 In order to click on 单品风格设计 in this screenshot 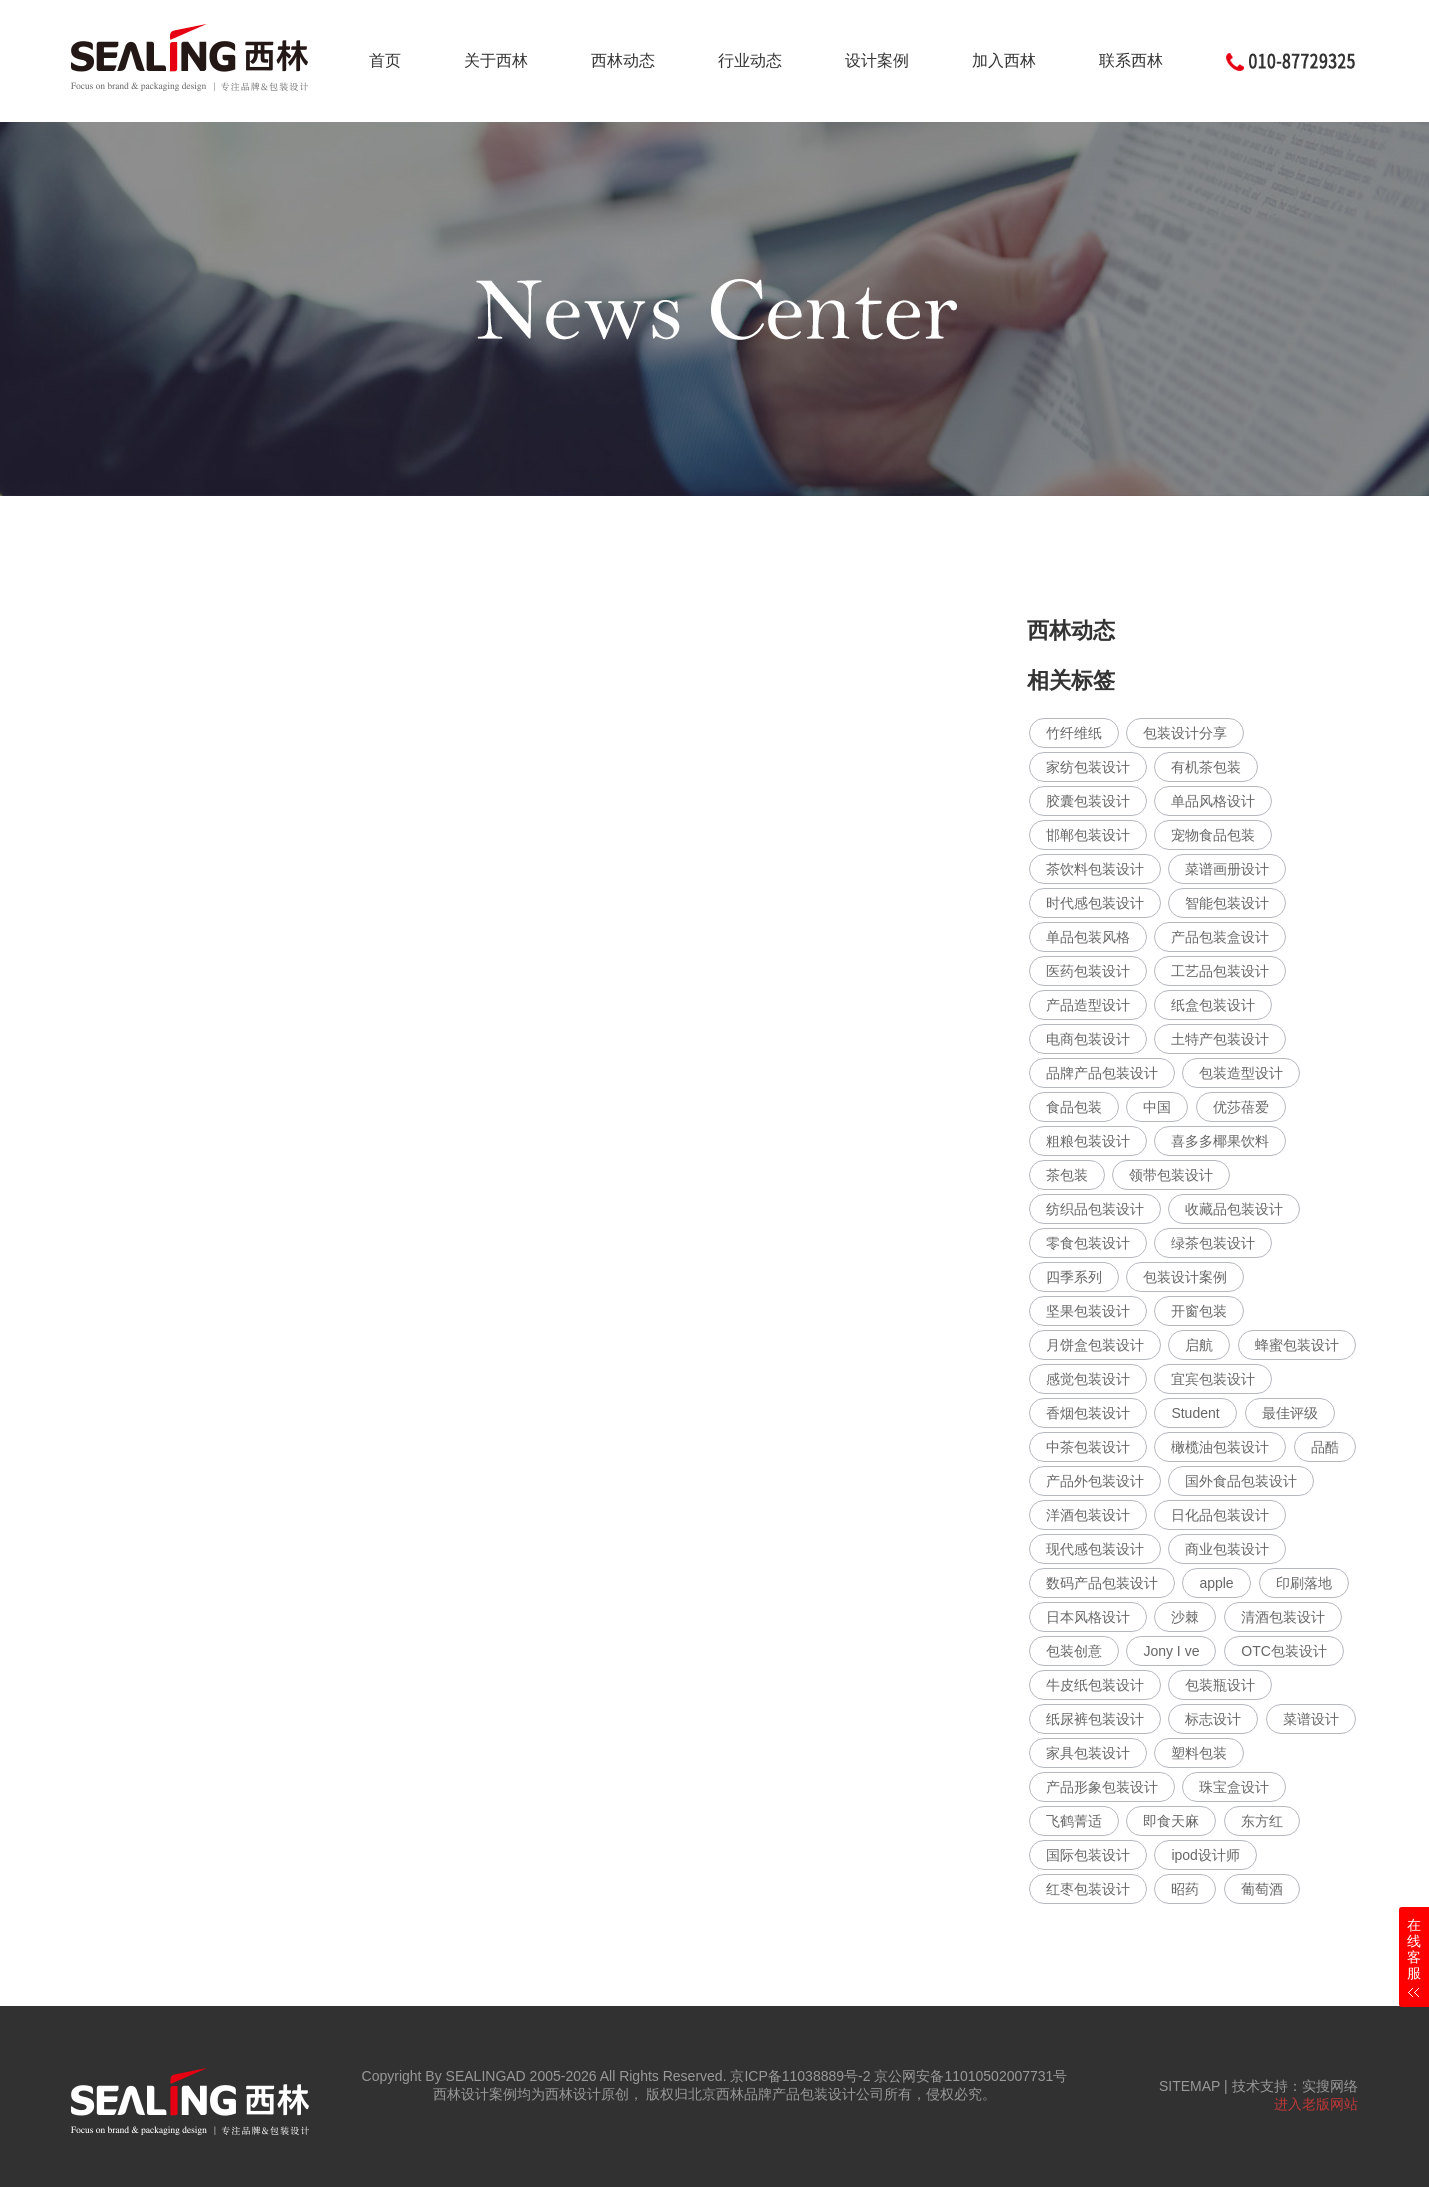, I will do `click(1213, 801)`.